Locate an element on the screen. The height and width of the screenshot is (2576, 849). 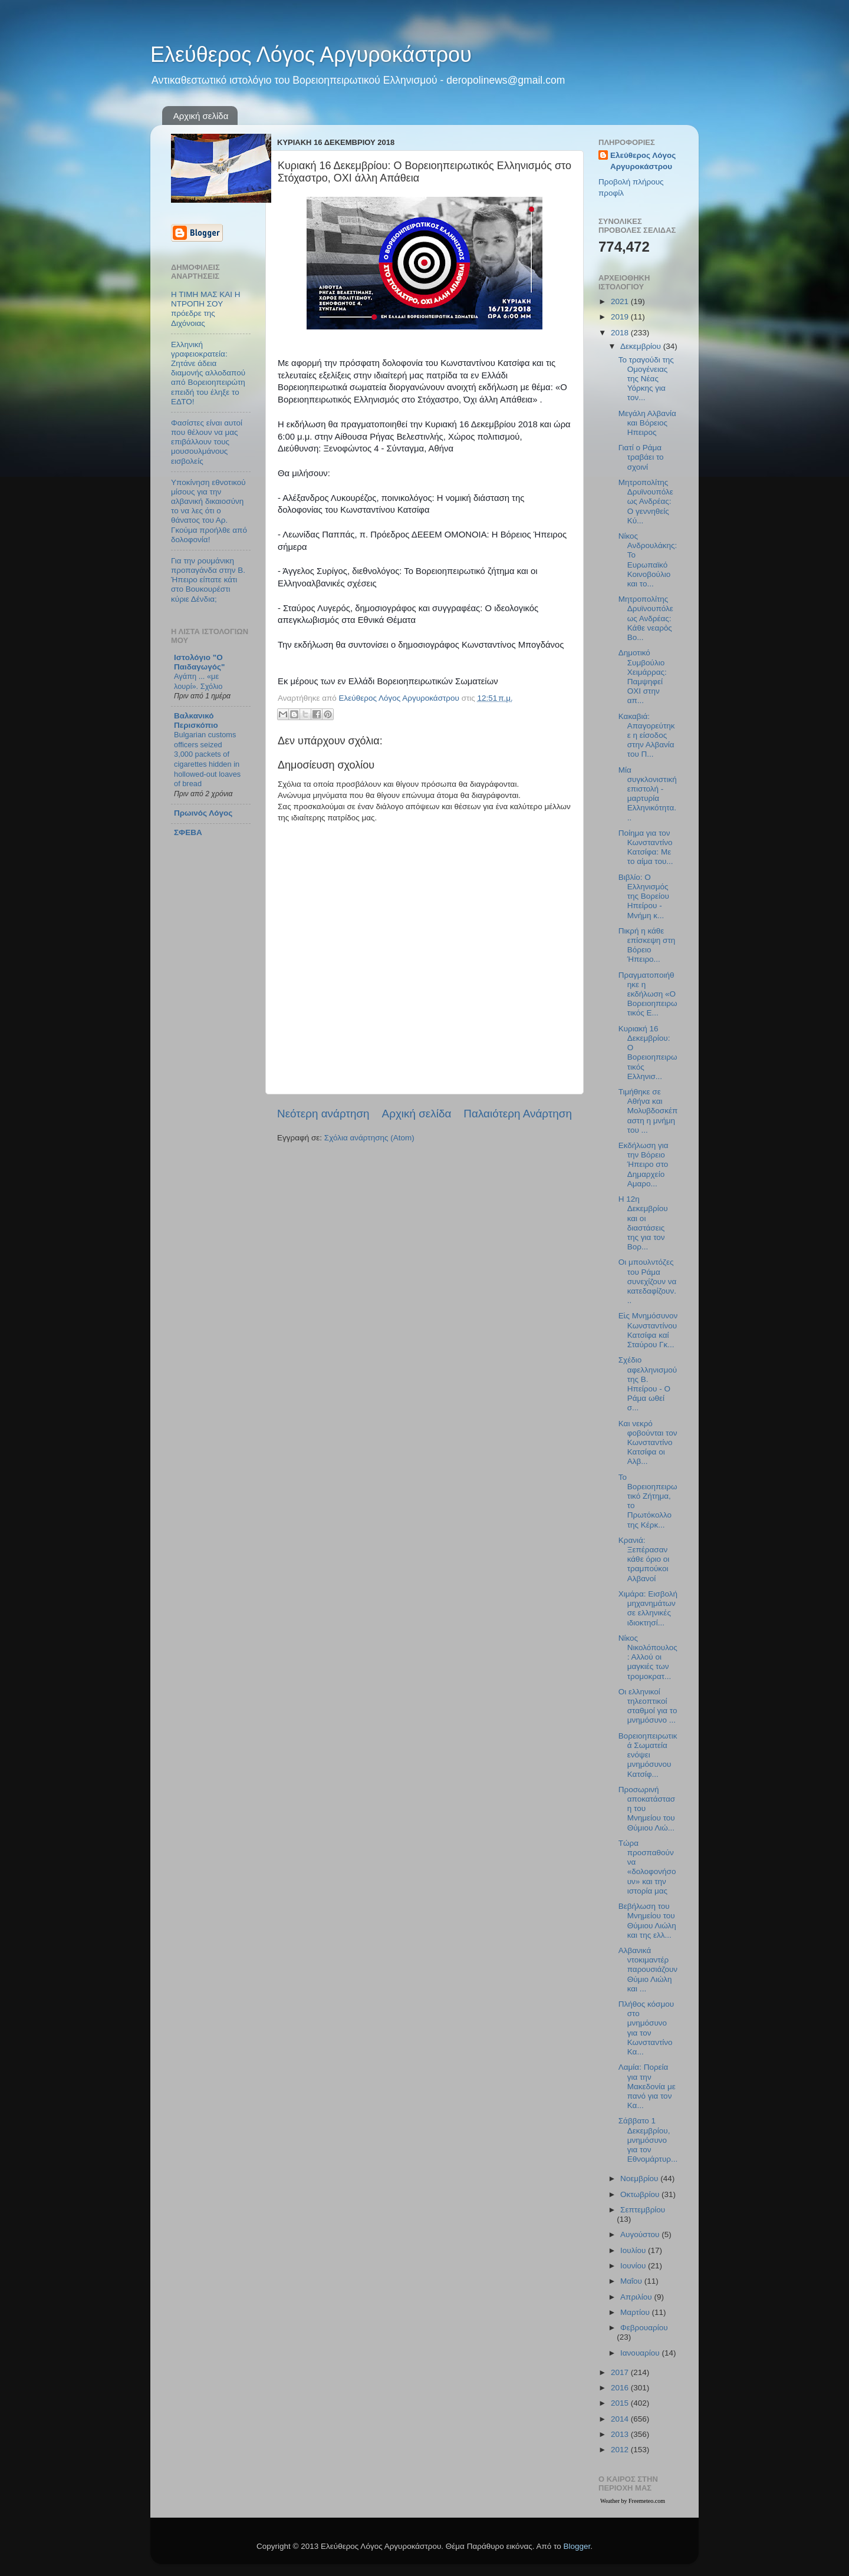
Weather by Freemeteo.com is located at coordinates (632, 2501).